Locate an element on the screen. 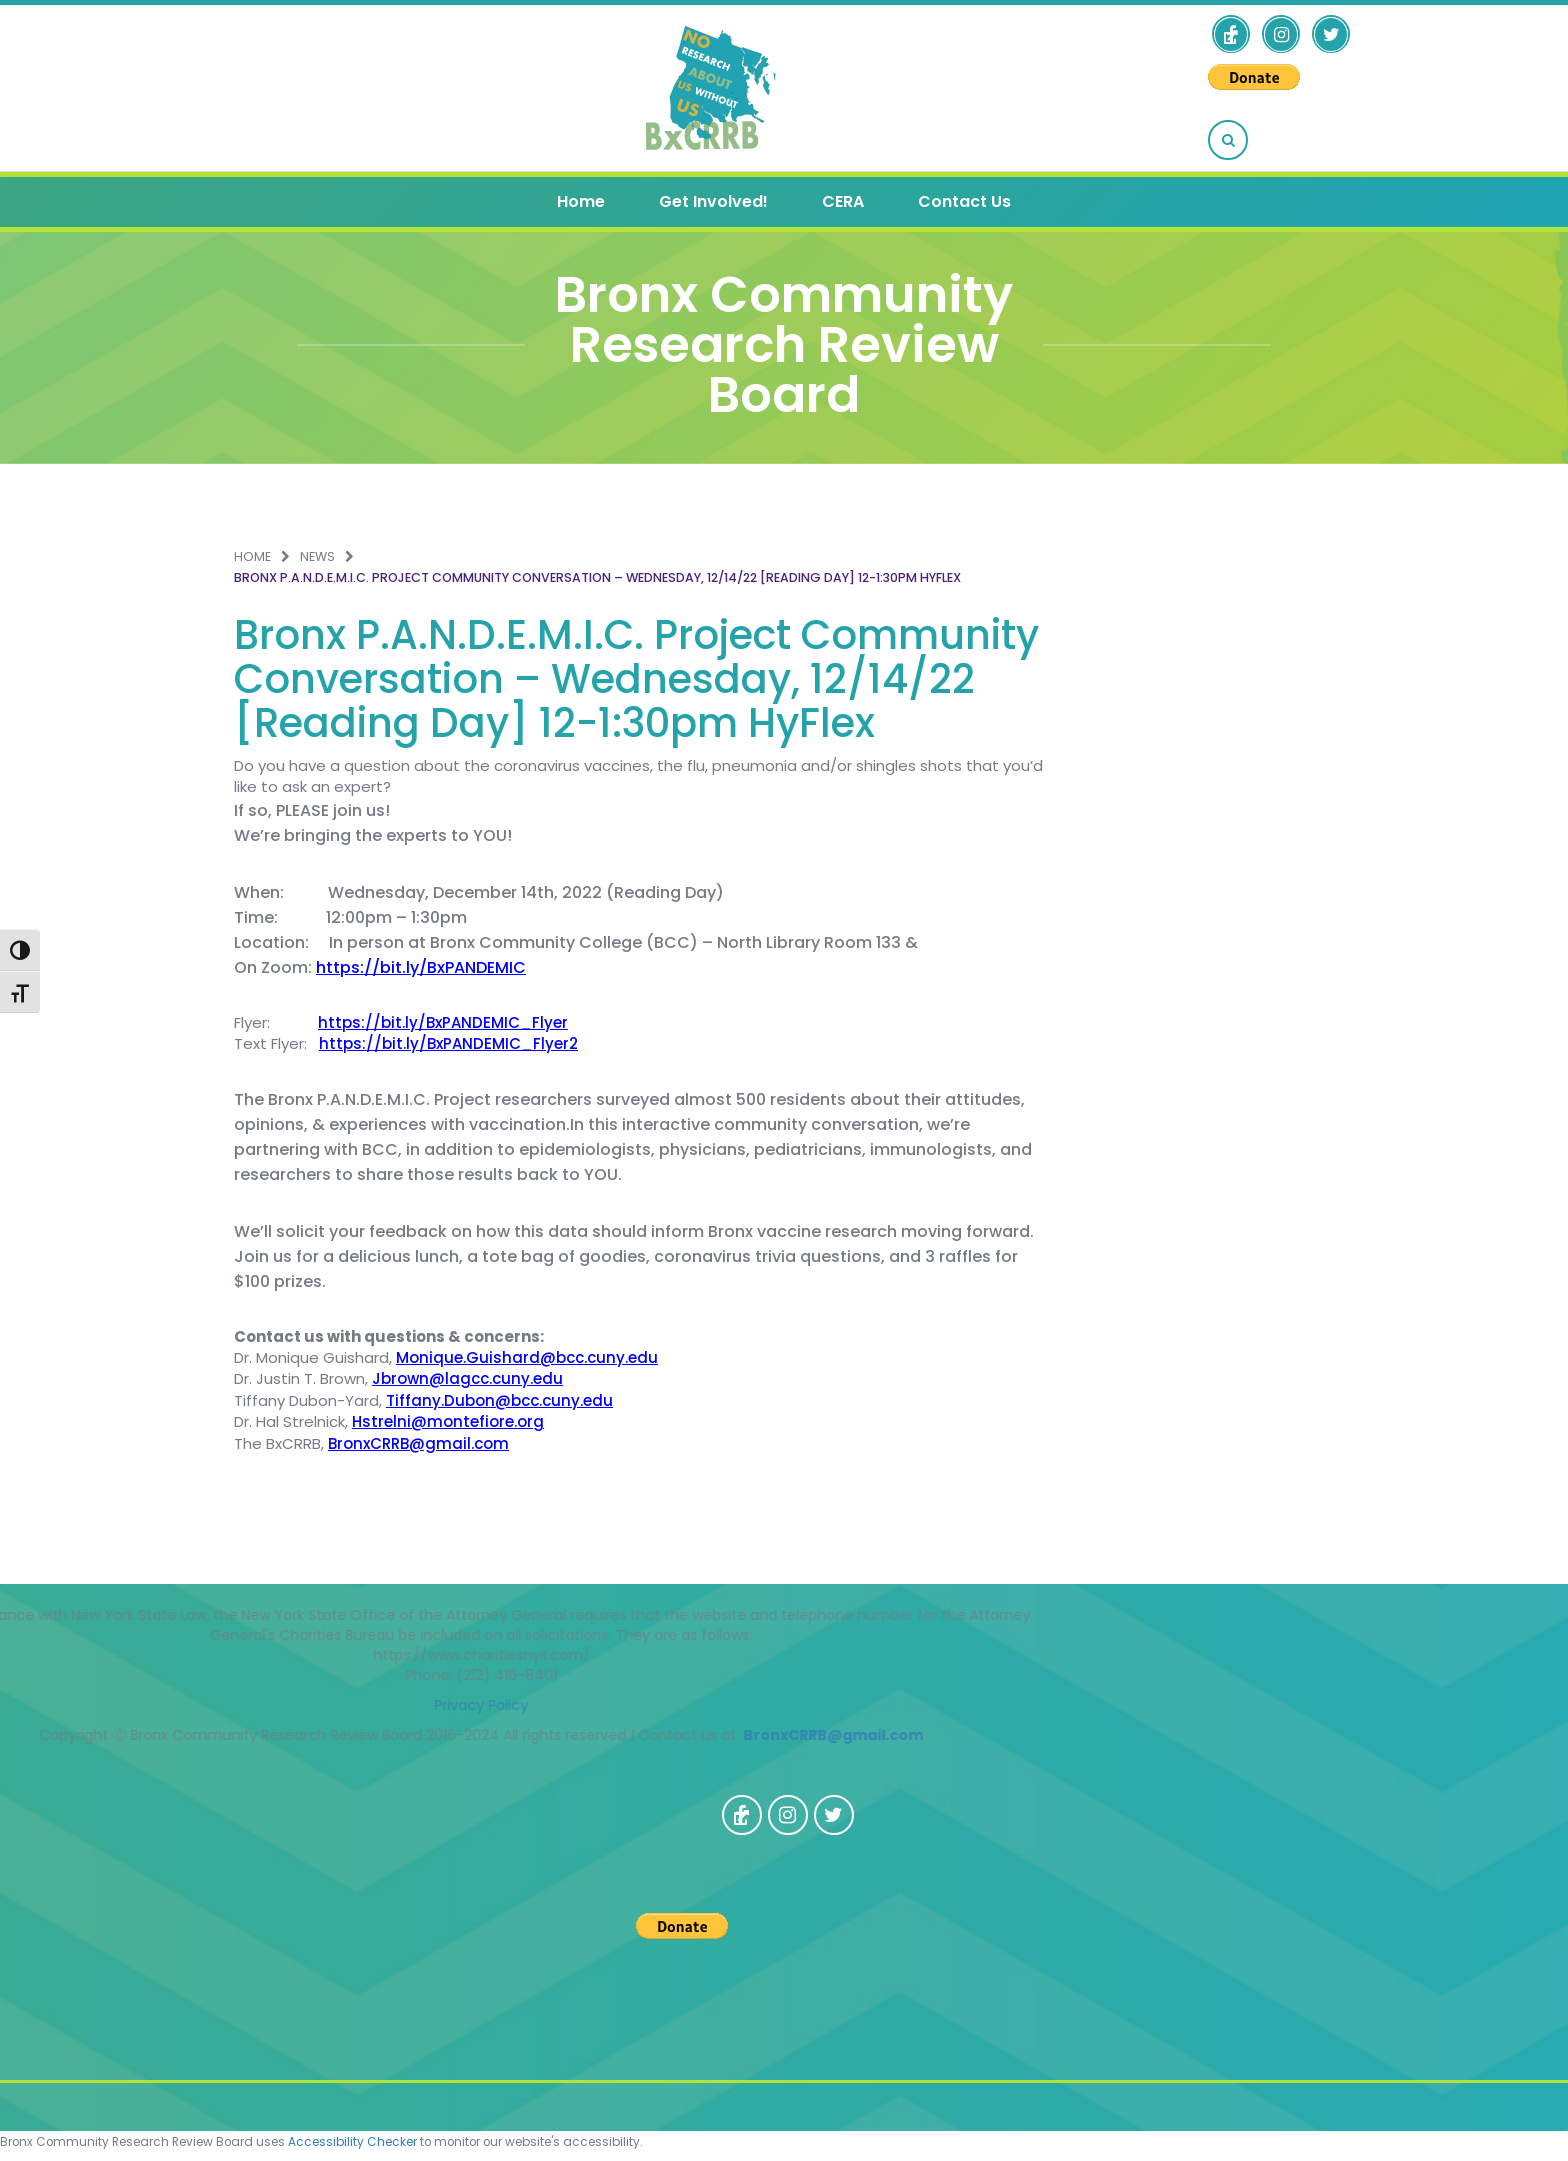 This screenshot has height=2161, width=1568. Contact Us is located at coordinates (964, 201).